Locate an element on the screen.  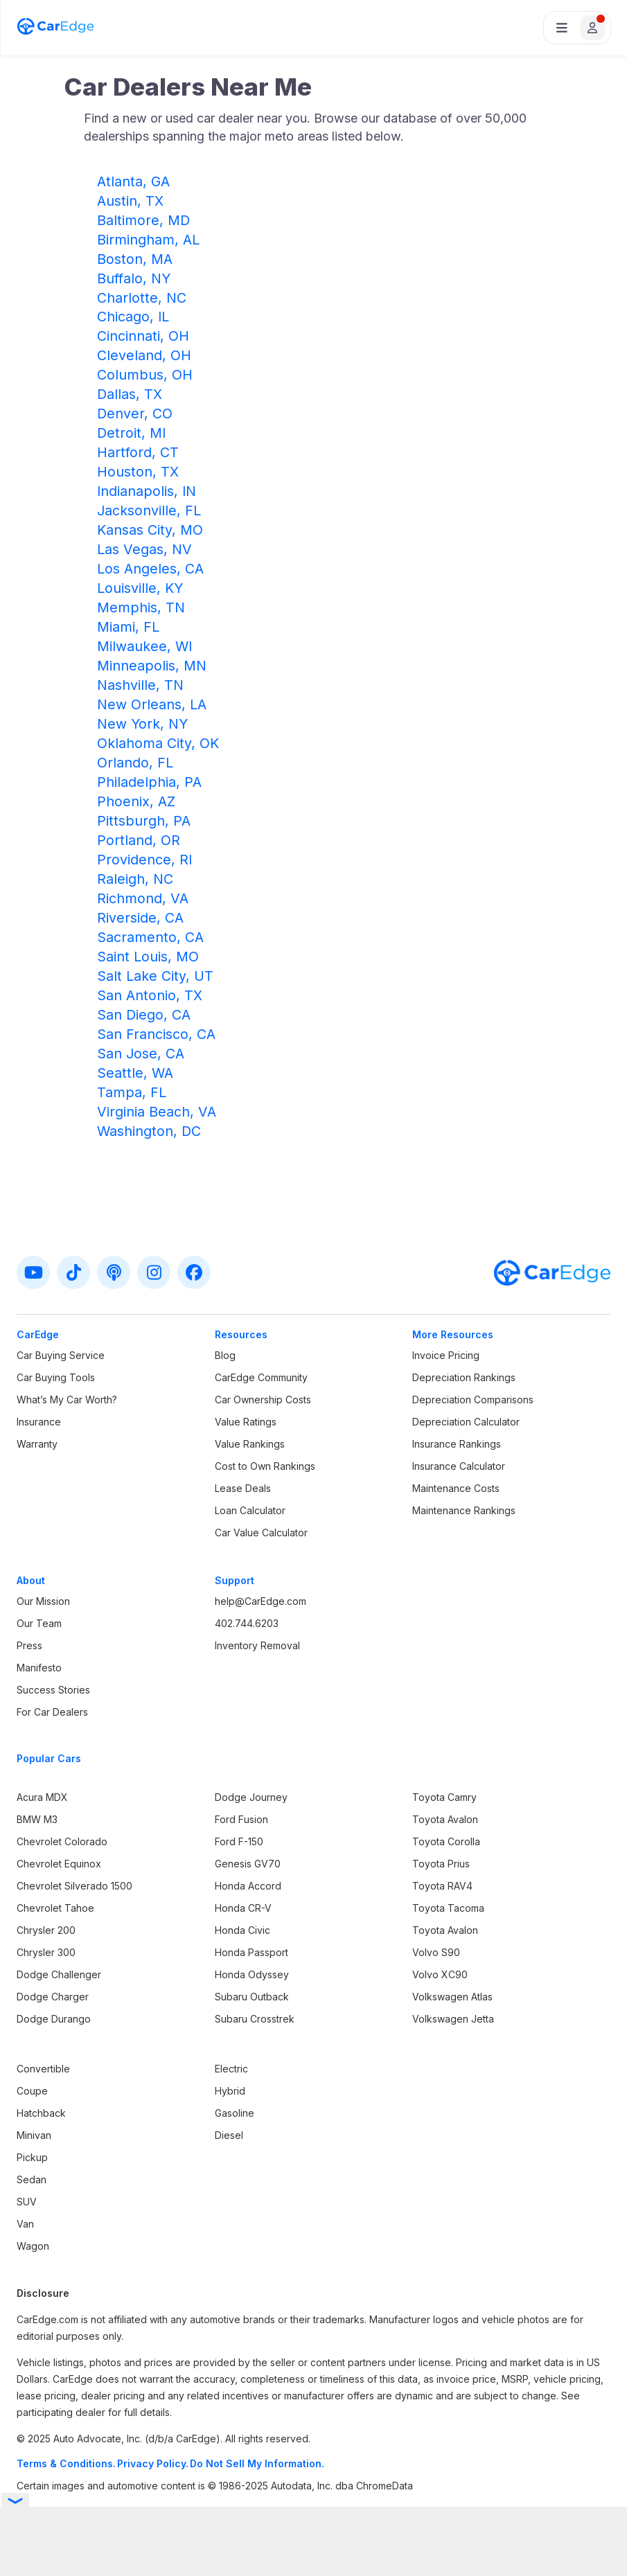
Los Angeles, CA is located at coordinates (150, 568).